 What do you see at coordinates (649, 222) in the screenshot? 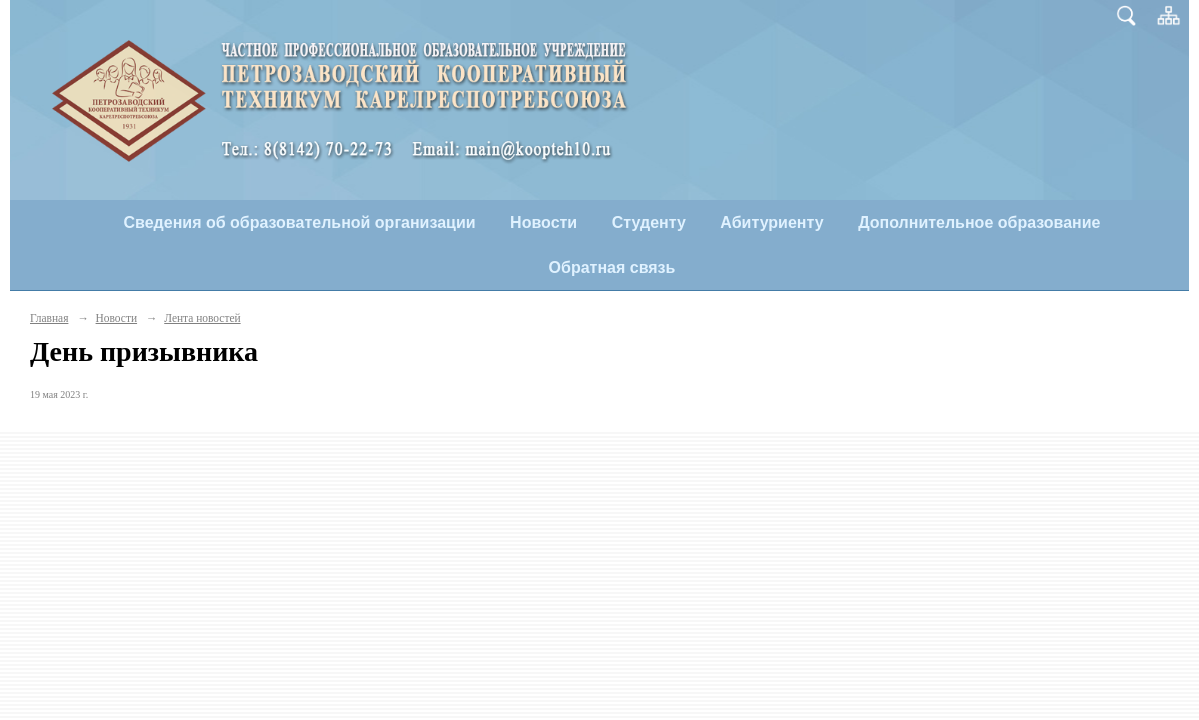
I see `Студенту` at bounding box center [649, 222].